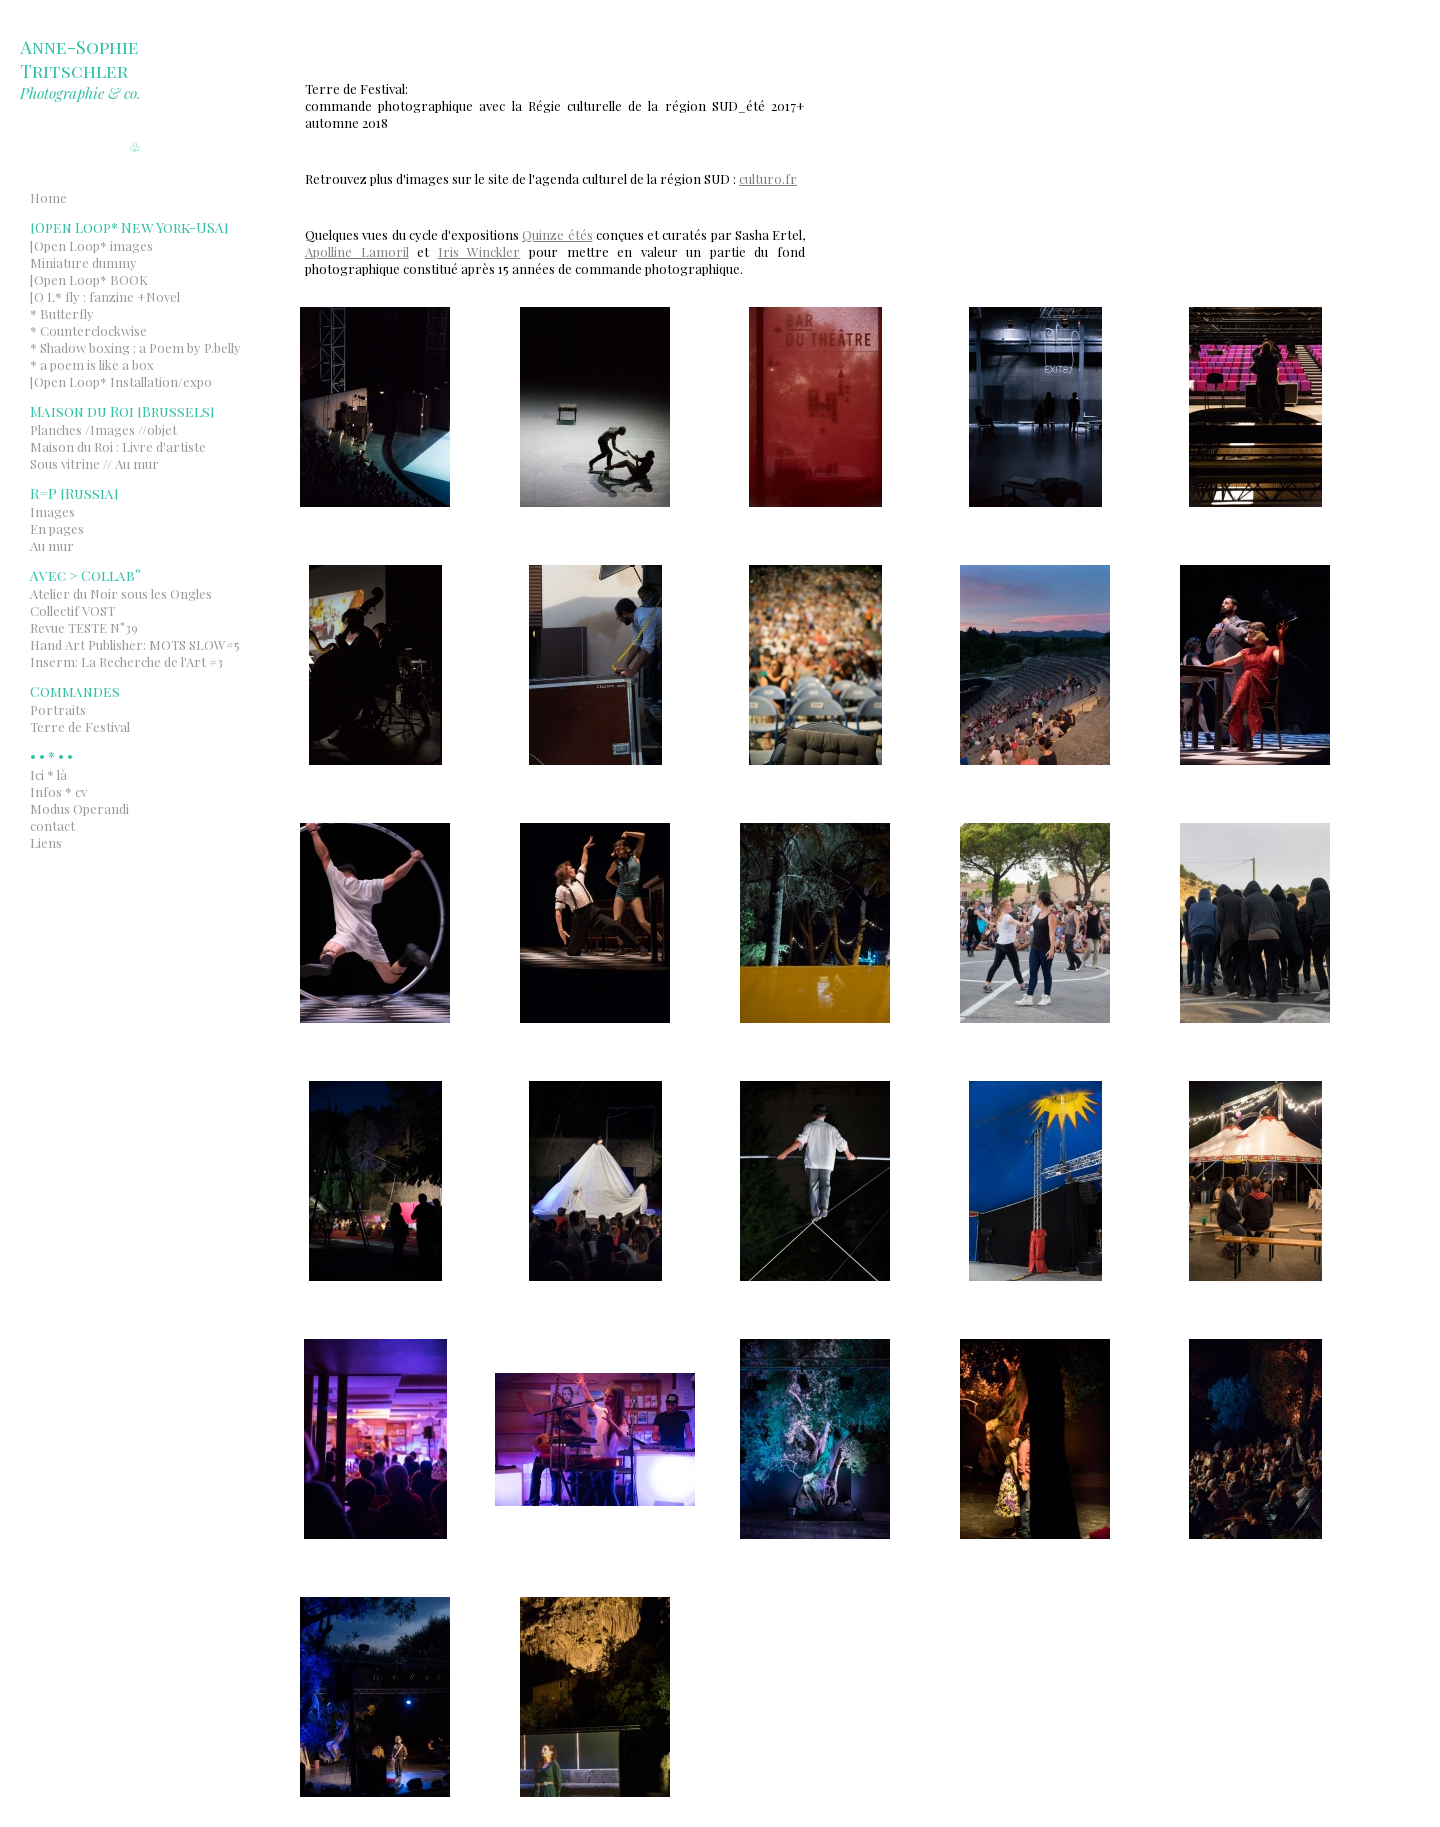  Describe the element at coordinates (72, 610) in the screenshot. I see `Collectif VOST` at that location.